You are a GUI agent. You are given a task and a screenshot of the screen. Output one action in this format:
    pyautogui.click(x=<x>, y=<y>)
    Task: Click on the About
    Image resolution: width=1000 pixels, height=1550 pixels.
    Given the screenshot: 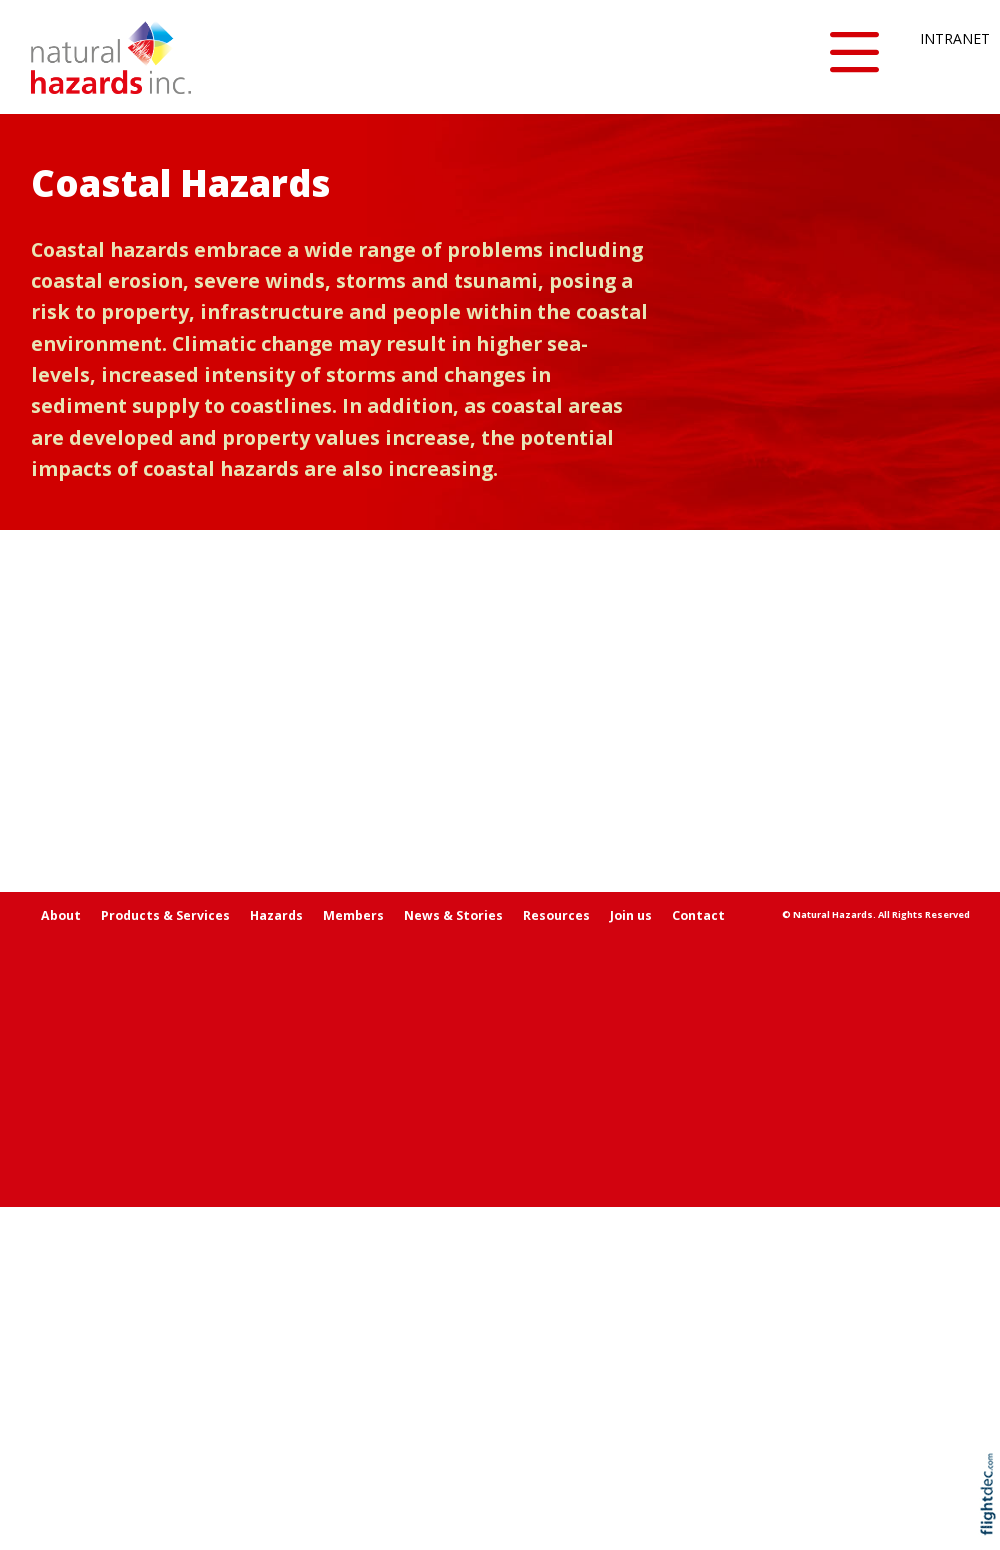 What is the action you would take?
    pyautogui.click(x=61, y=1258)
    